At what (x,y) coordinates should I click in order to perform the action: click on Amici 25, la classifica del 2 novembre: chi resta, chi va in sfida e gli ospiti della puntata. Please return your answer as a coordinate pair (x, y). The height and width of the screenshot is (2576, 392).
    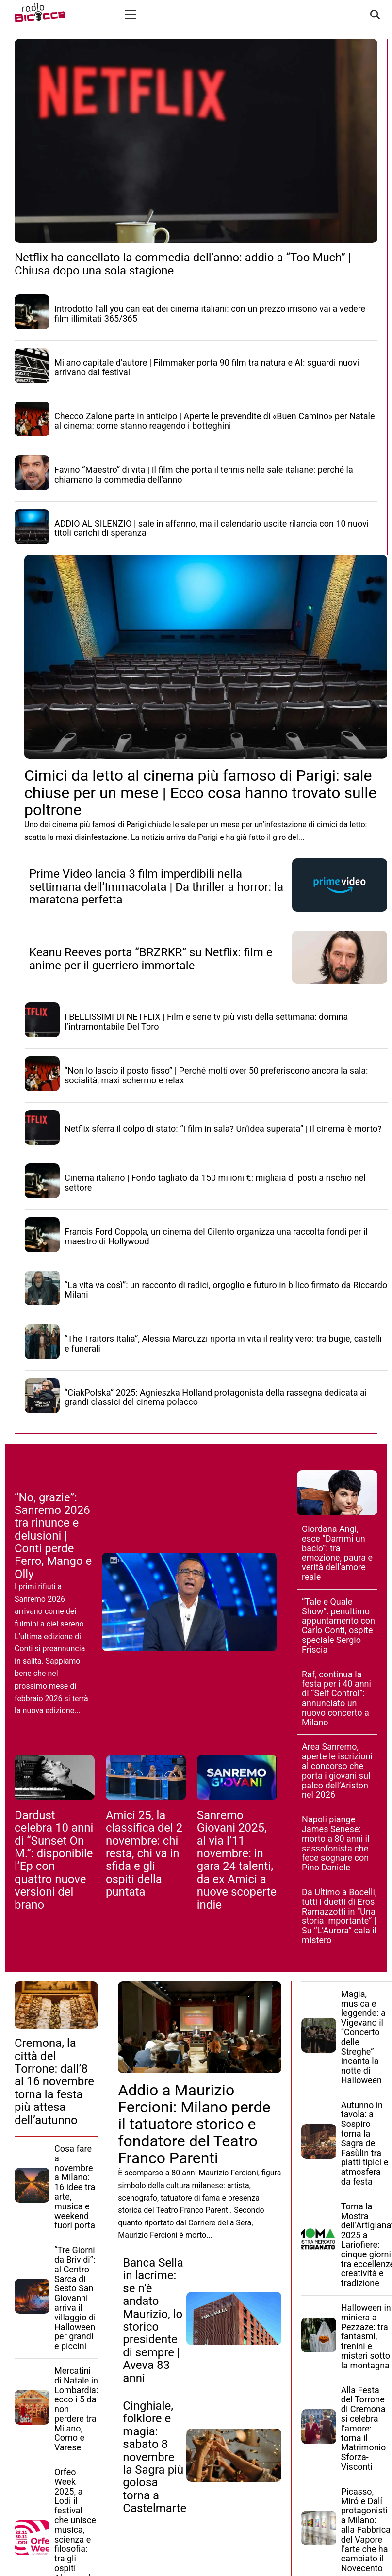
    Looking at the image, I should click on (144, 1853).